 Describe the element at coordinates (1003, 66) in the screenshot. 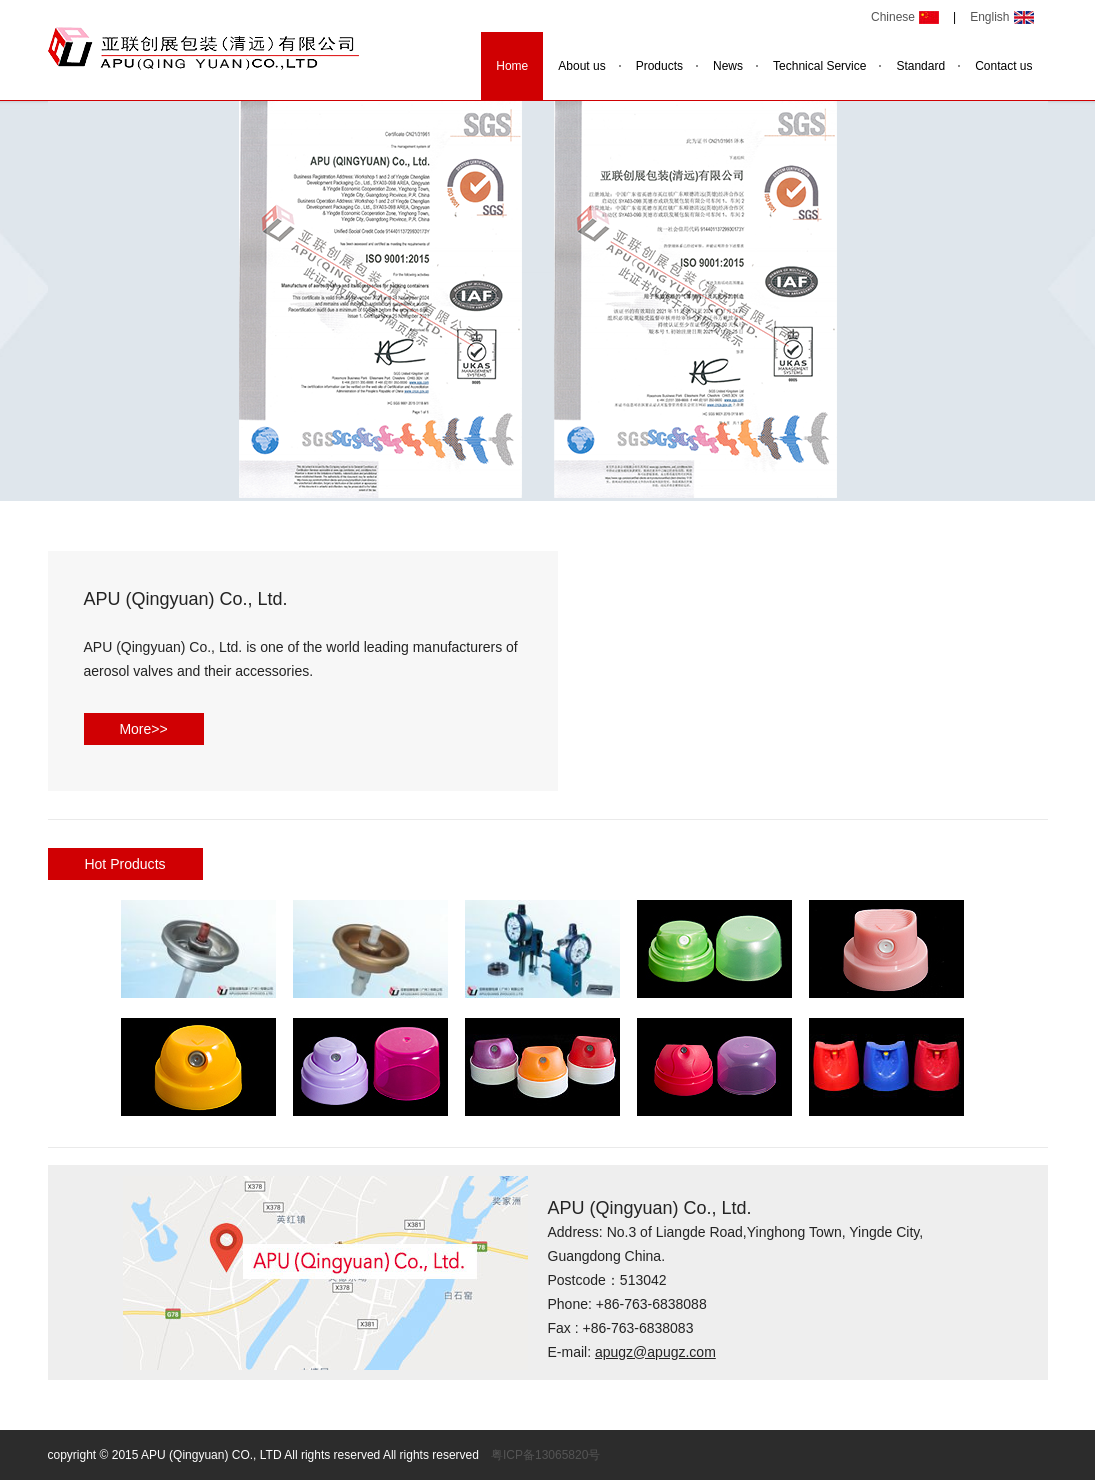

I see `Contact us` at that location.